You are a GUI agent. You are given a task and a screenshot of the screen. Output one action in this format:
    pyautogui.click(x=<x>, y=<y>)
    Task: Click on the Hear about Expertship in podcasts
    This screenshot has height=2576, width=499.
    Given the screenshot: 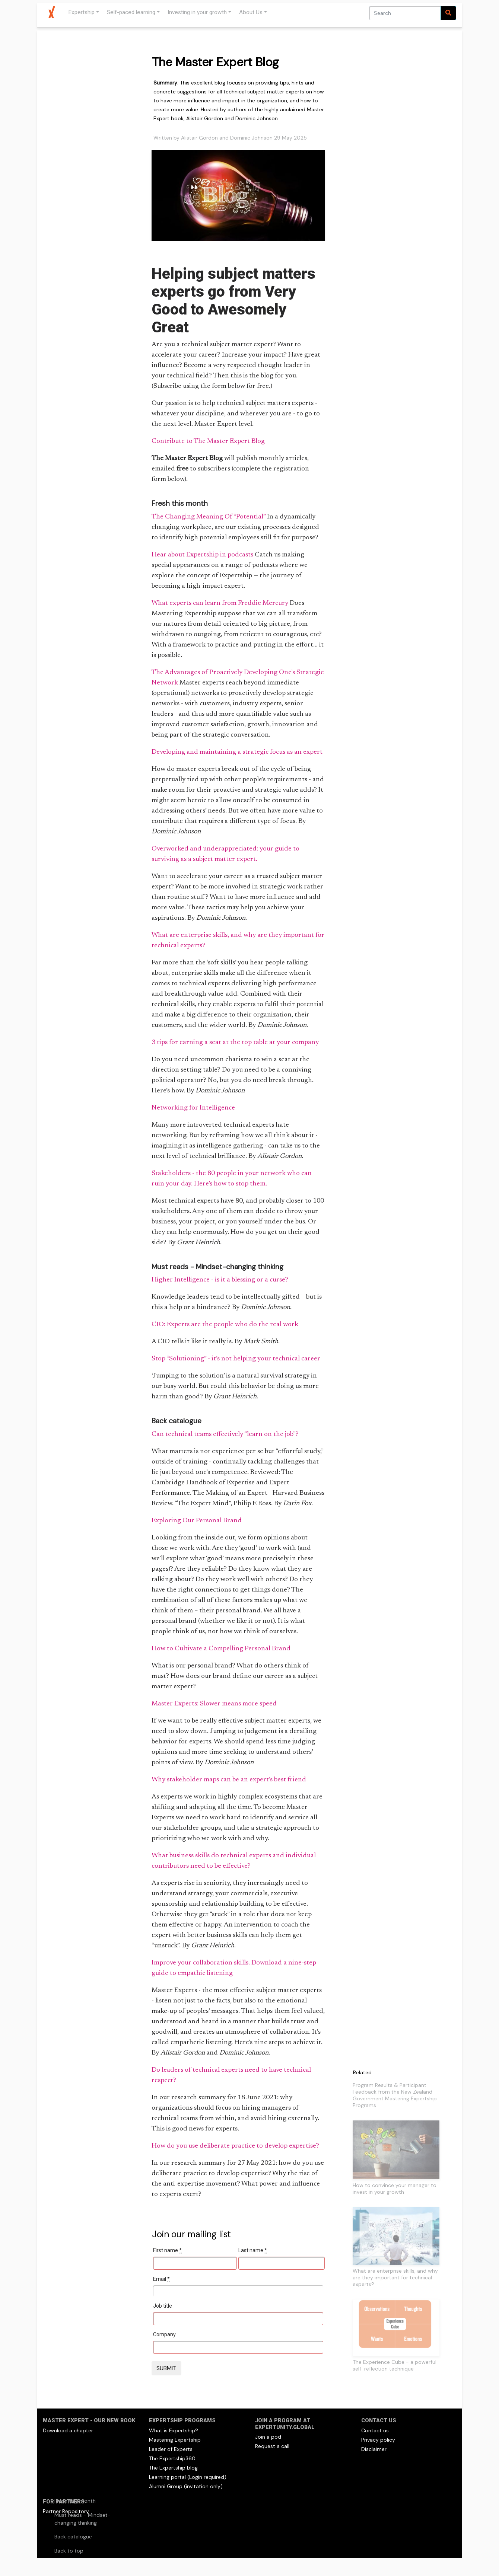 What is the action you would take?
    pyautogui.click(x=202, y=555)
    